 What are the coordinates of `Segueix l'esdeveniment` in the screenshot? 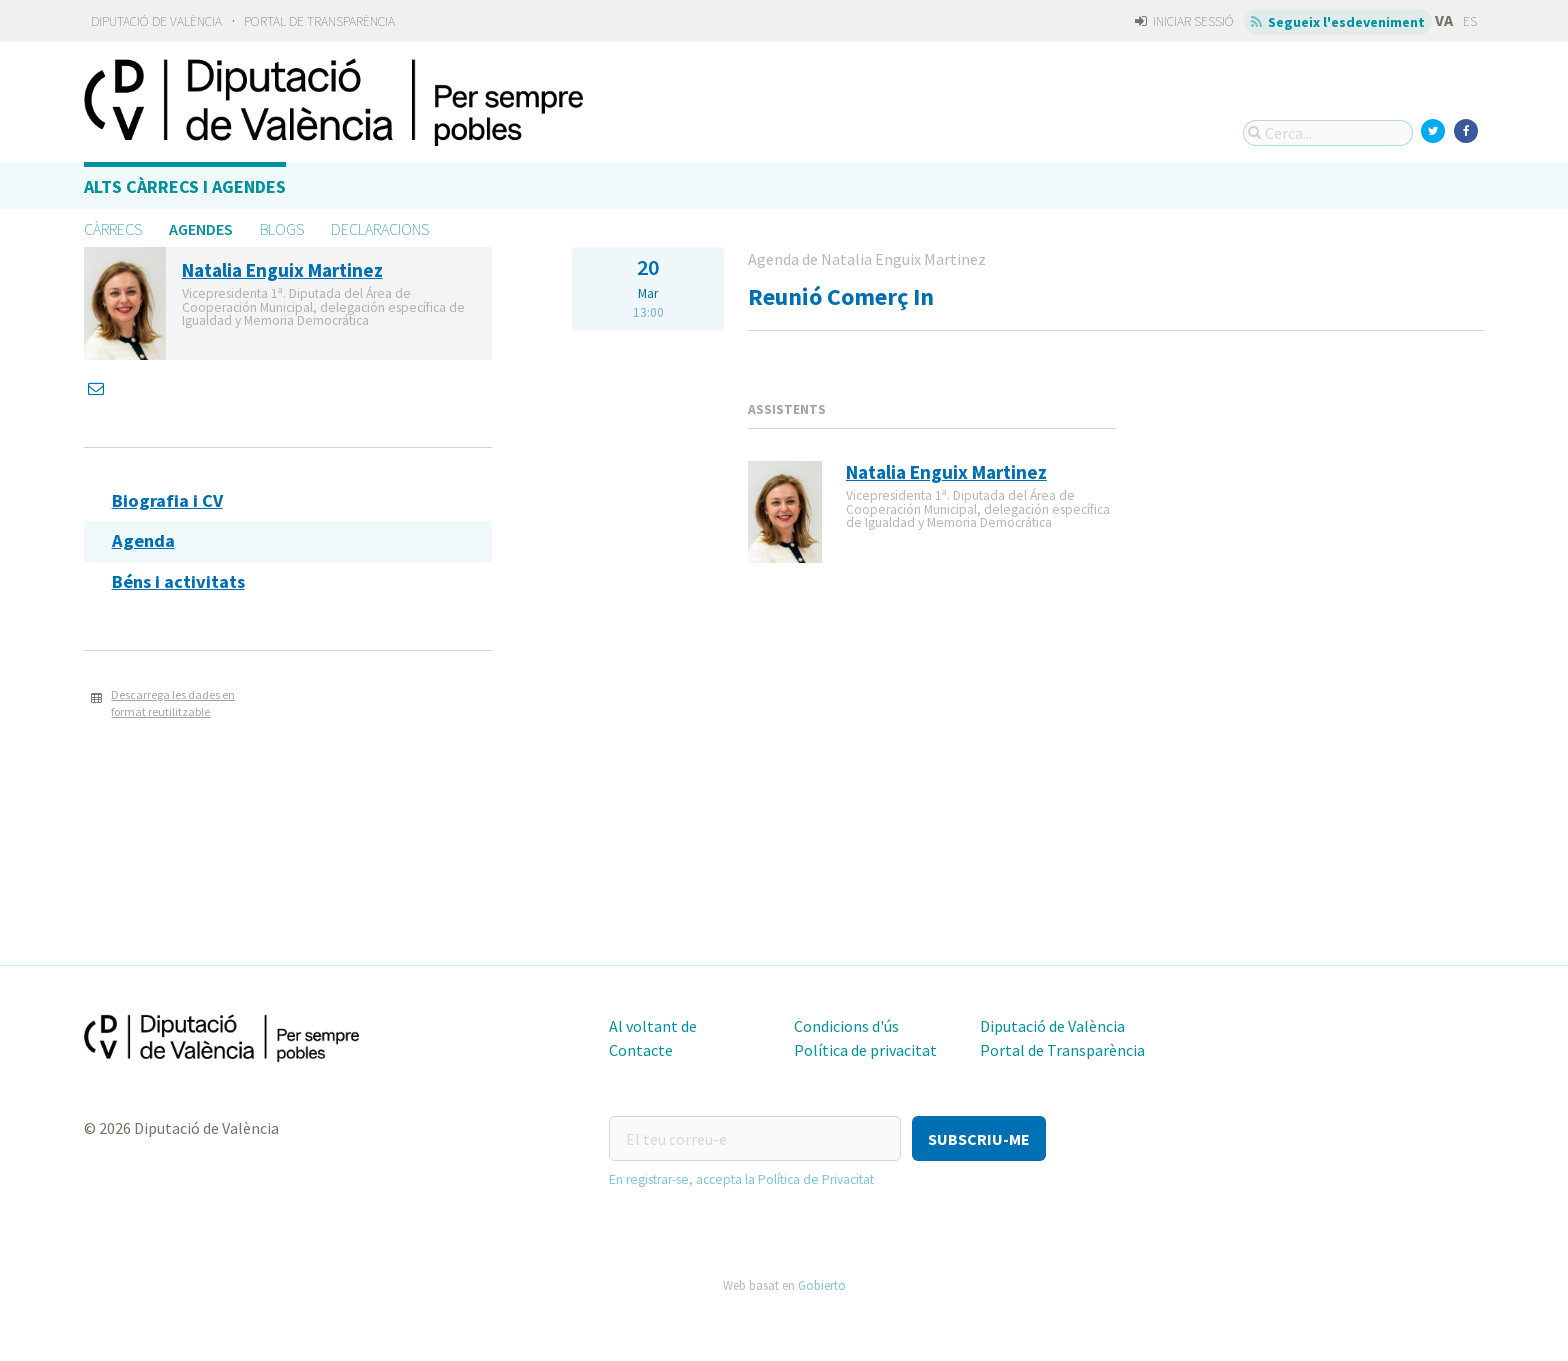 It's located at (1338, 22).